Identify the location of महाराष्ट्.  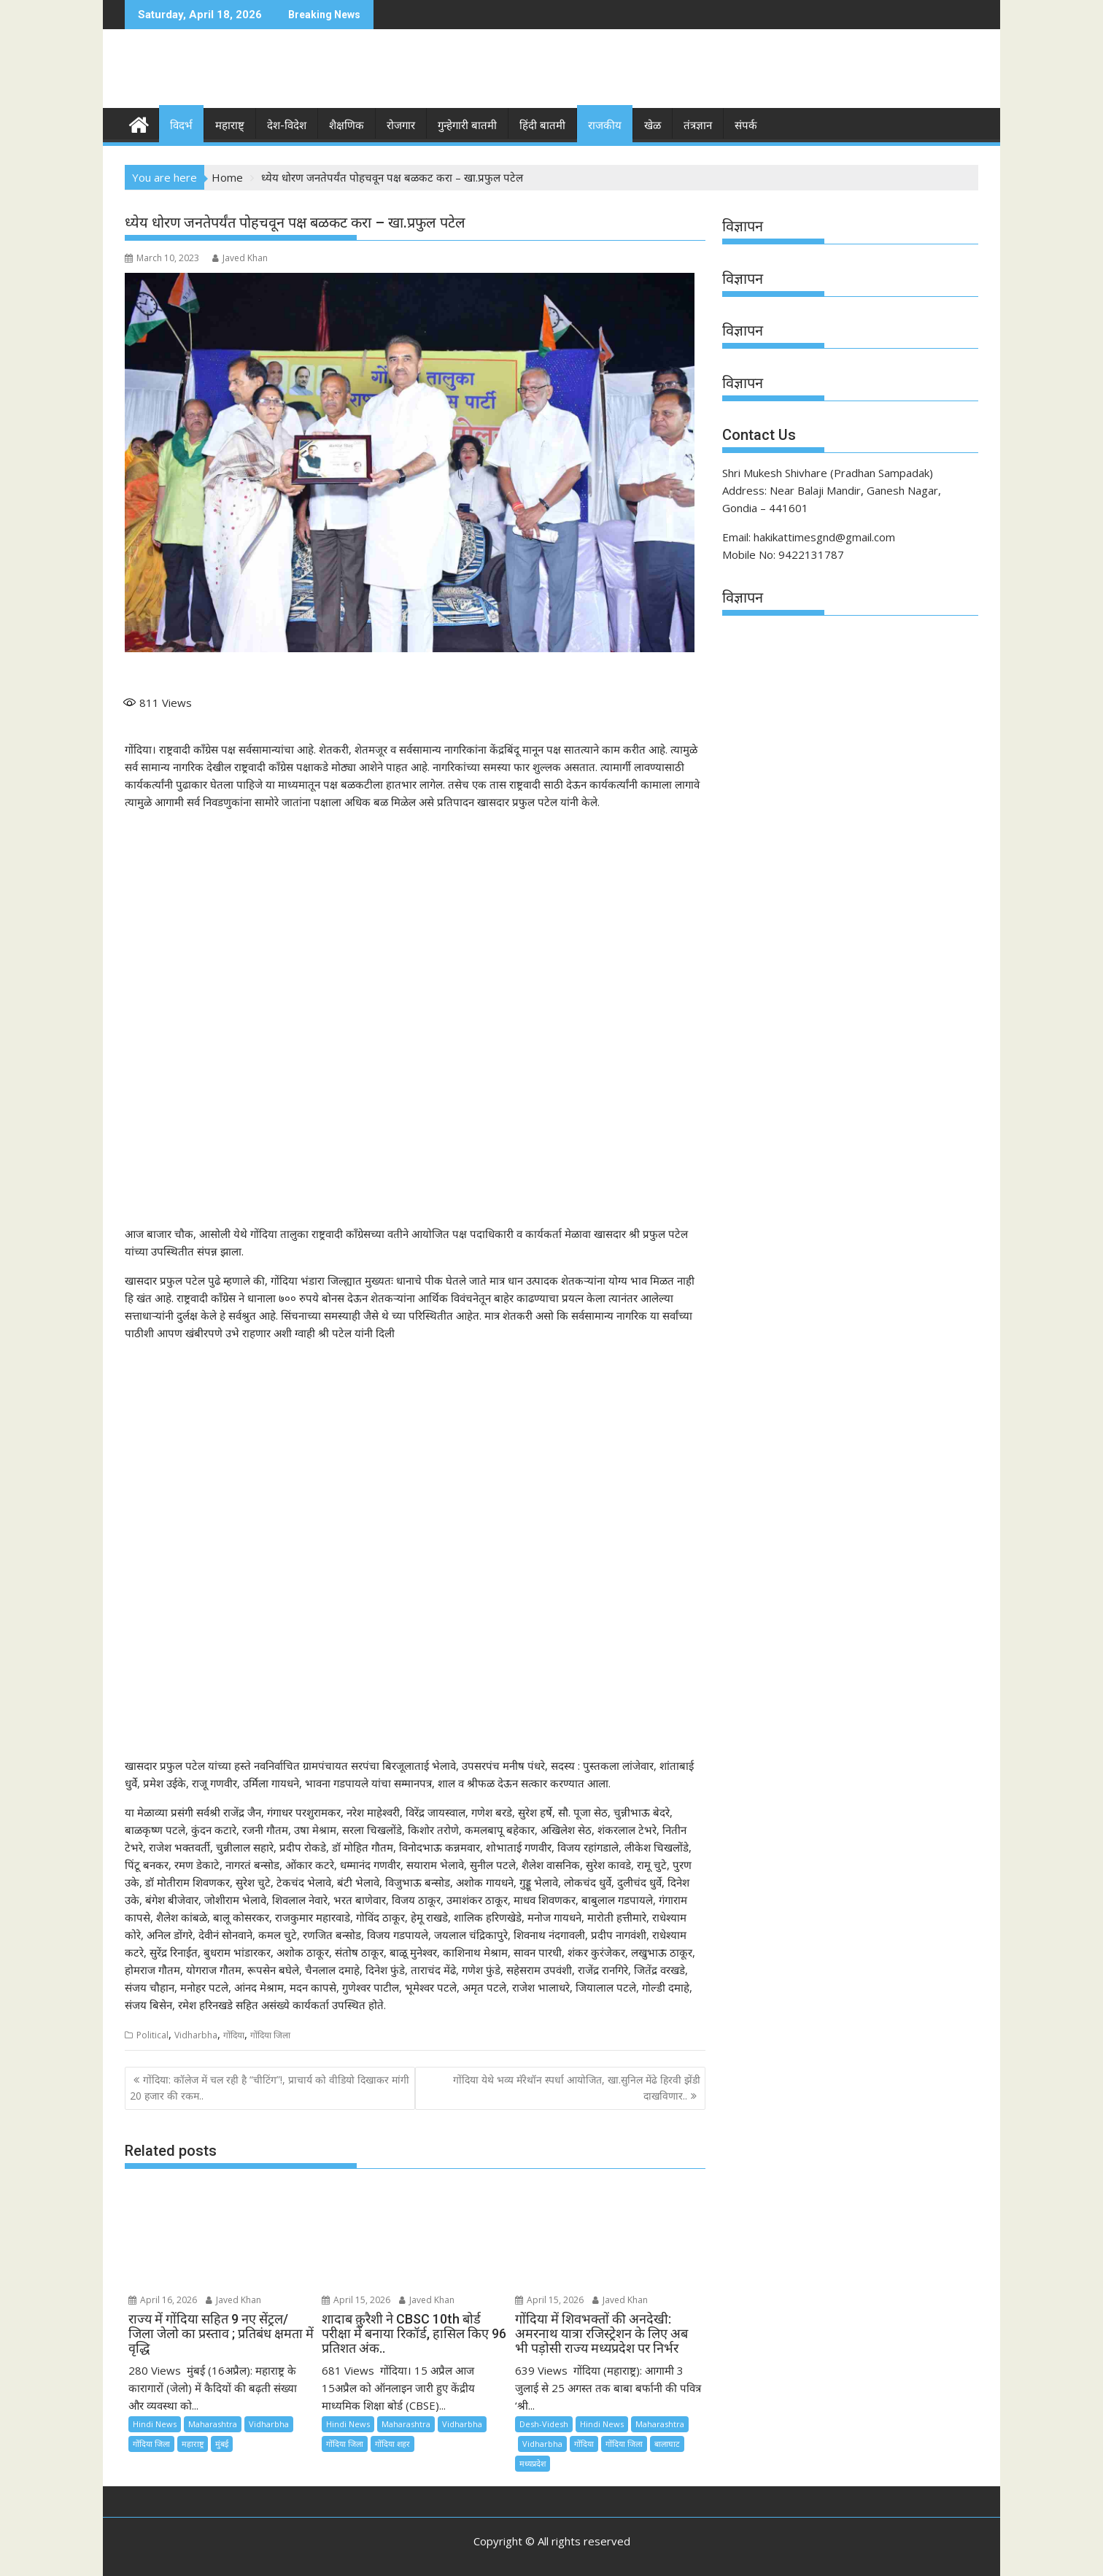
(229, 125).